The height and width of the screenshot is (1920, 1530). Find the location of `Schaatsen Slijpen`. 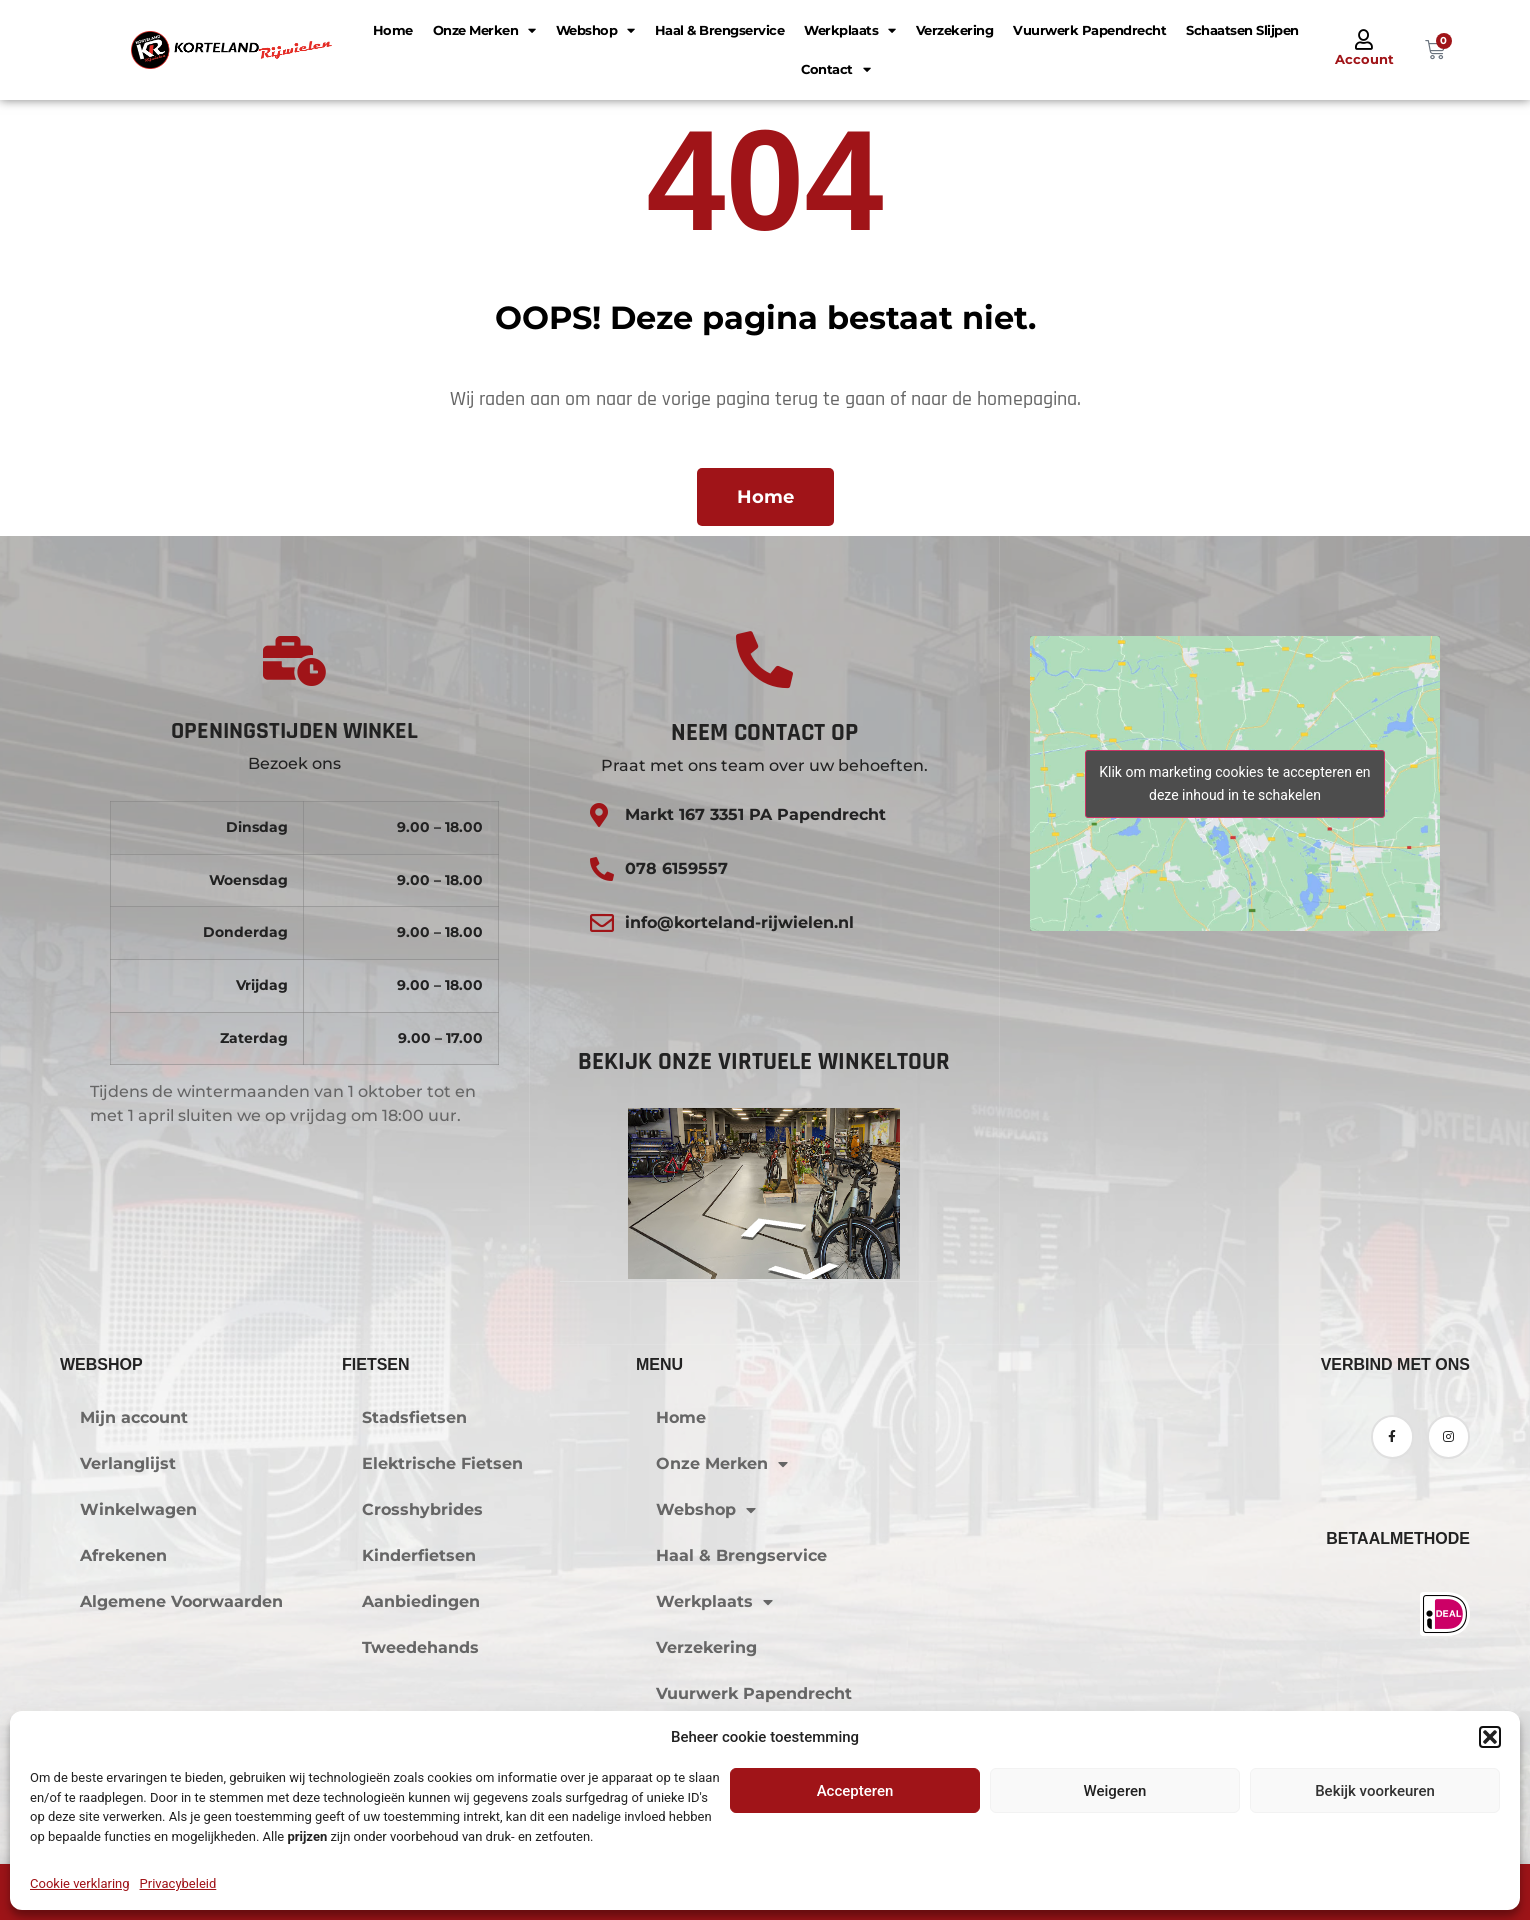

Schaatsen Slijpen is located at coordinates (1242, 30).